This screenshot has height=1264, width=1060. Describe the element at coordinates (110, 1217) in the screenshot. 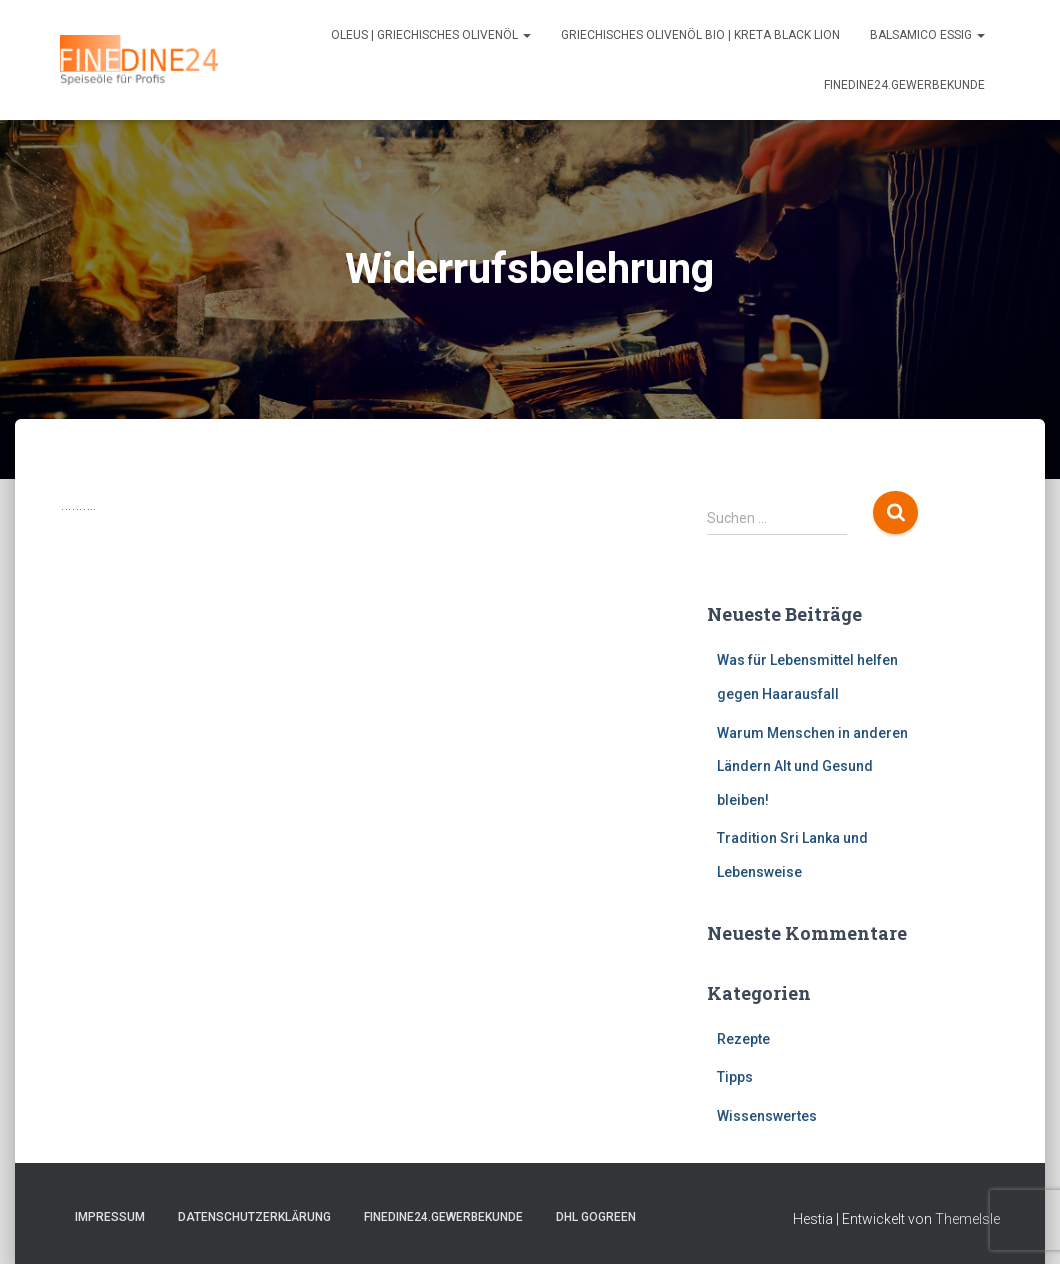

I see `Impressum` at that location.